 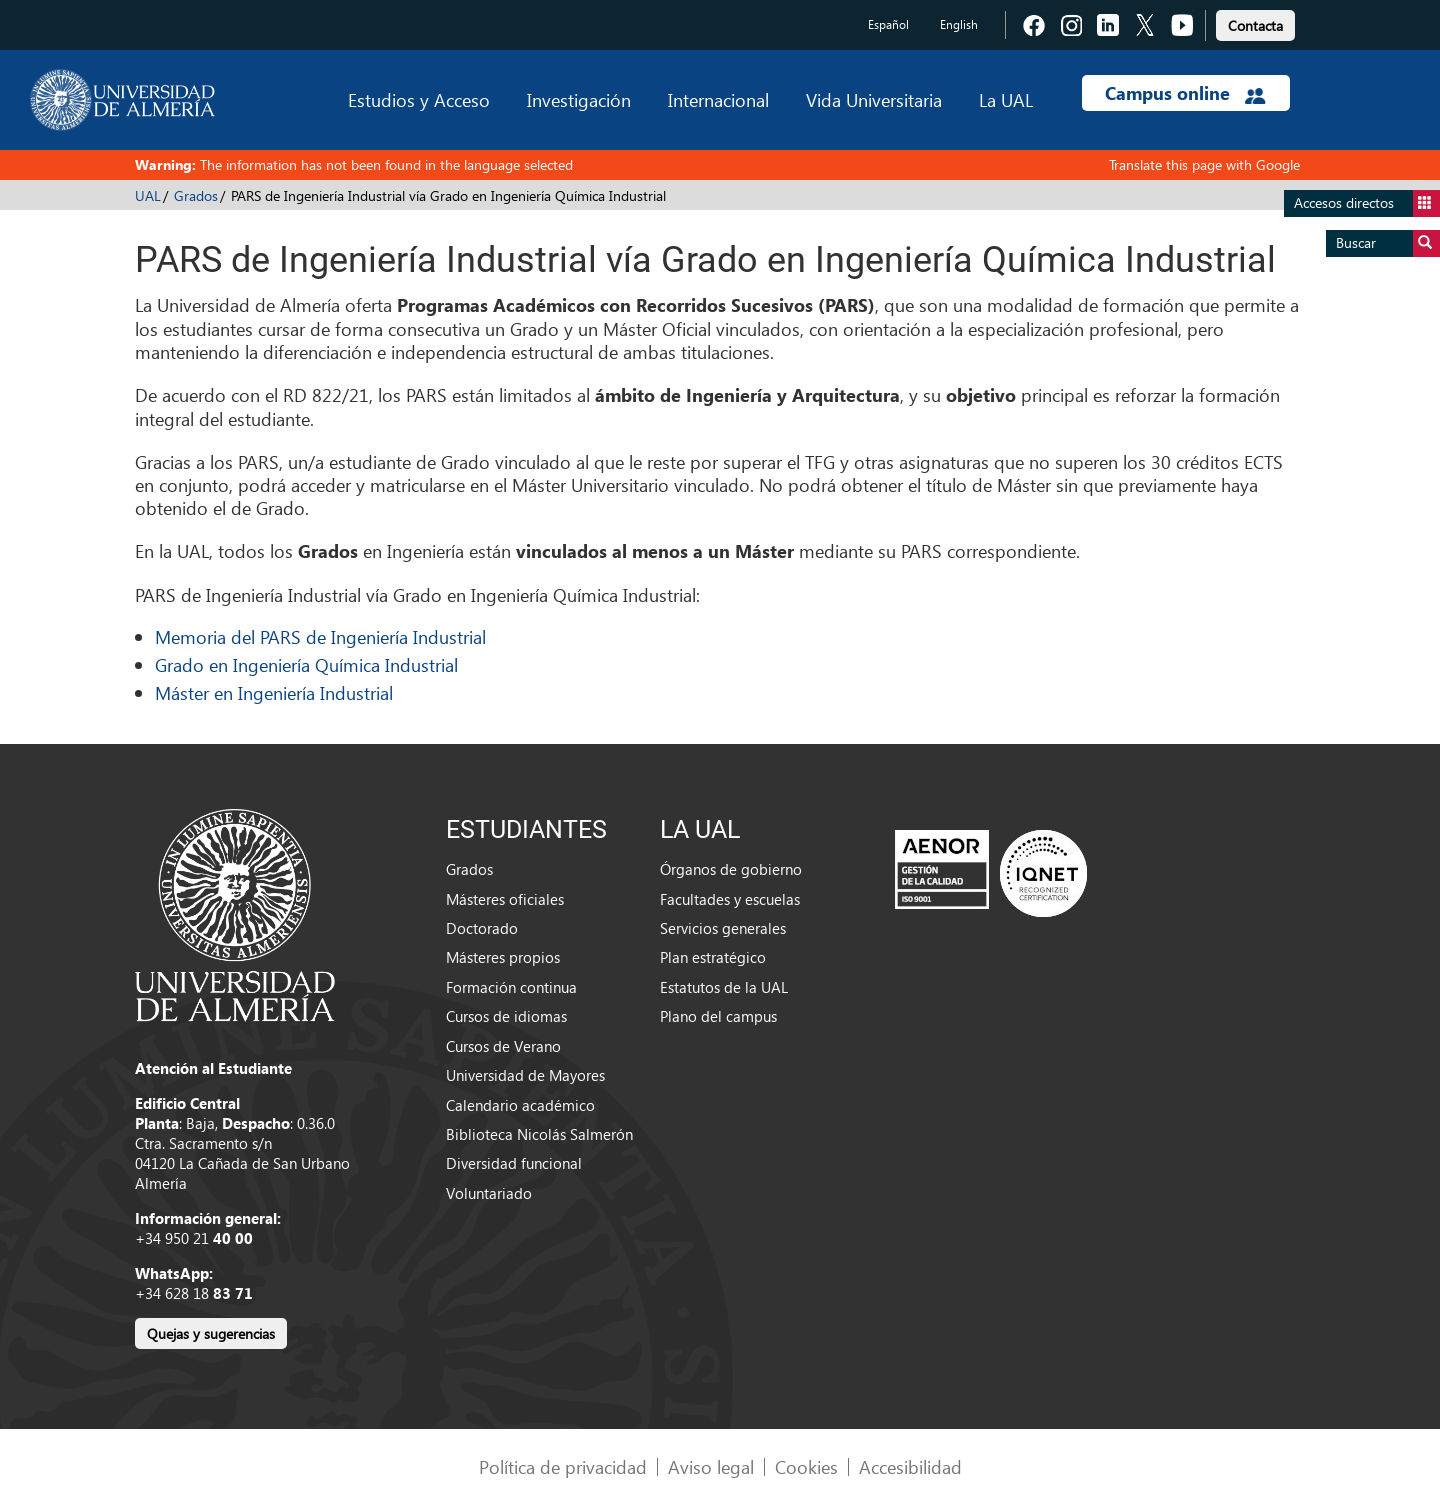 I want to click on Másteres oficiales, so click(x=505, y=899).